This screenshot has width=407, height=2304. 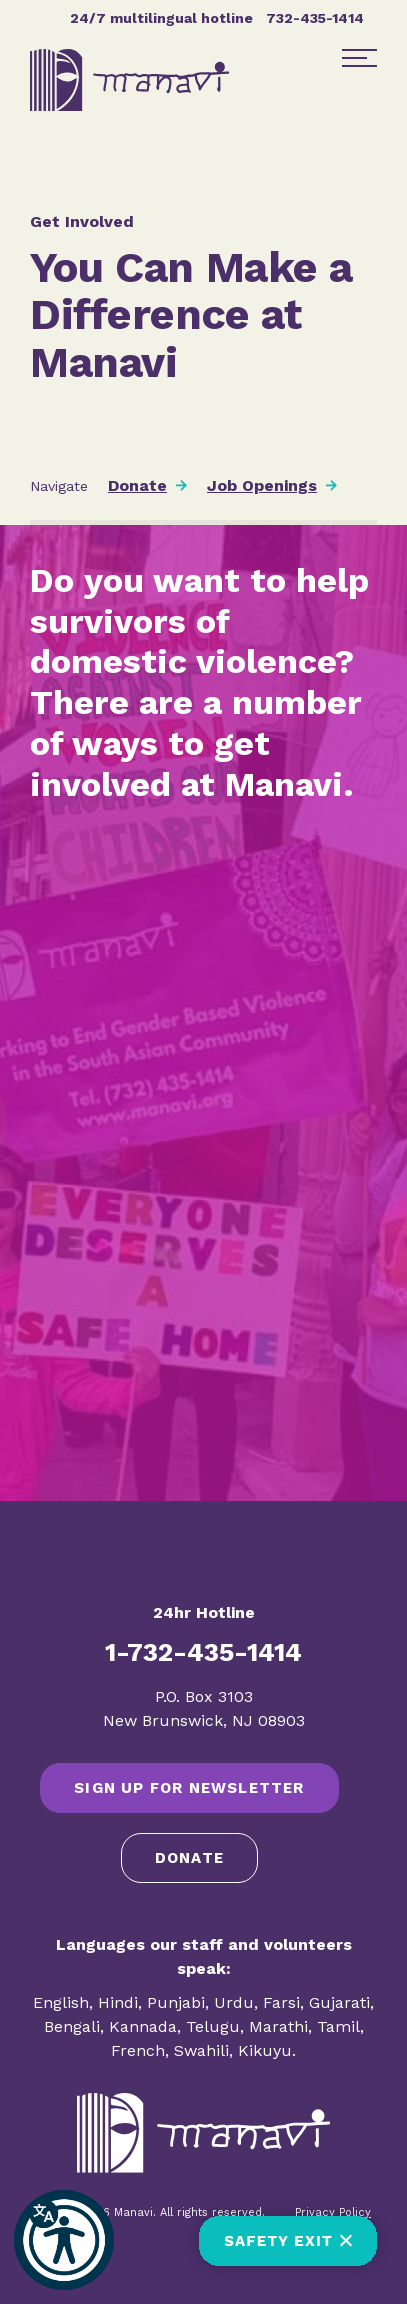 What do you see at coordinates (189, 1788) in the screenshot?
I see `SIGN UP FOR NEWSLETTER` at bounding box center [189, 1788].